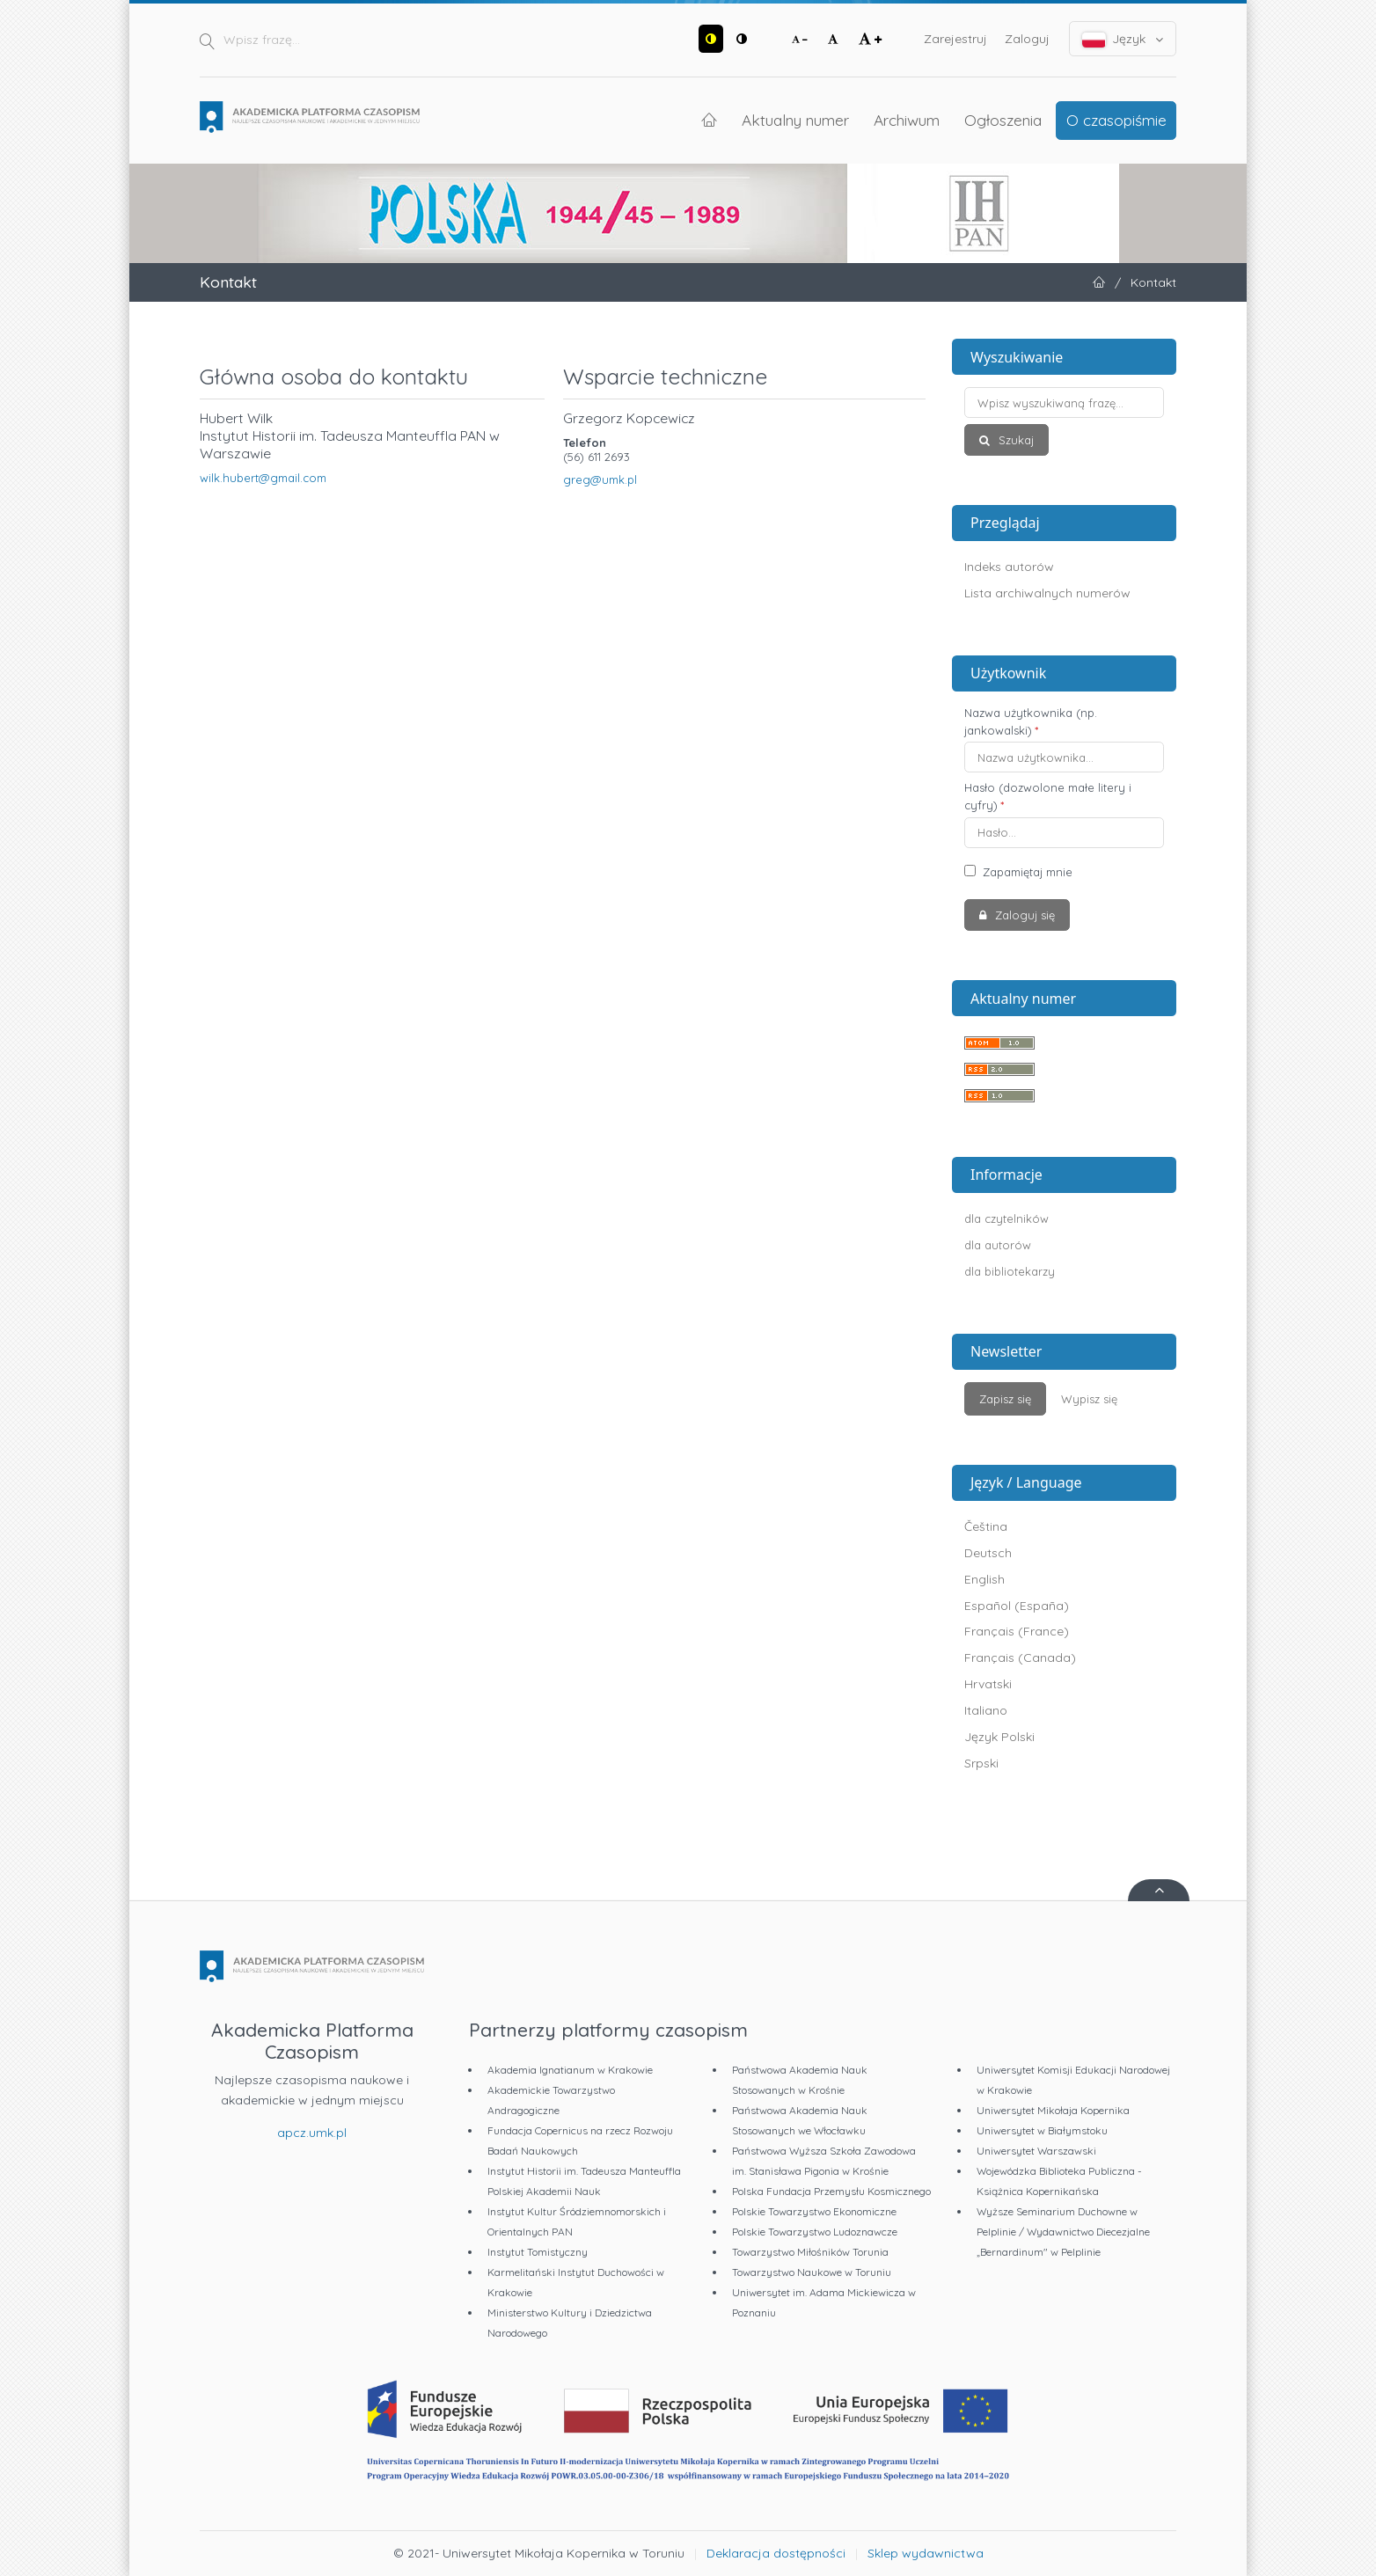 This screenshot has width=1376, height=2576. Describe the element at coordinates (570, 2069) in the screenshot. I see `Akademia Ignatianum w Krakowie` at that location.